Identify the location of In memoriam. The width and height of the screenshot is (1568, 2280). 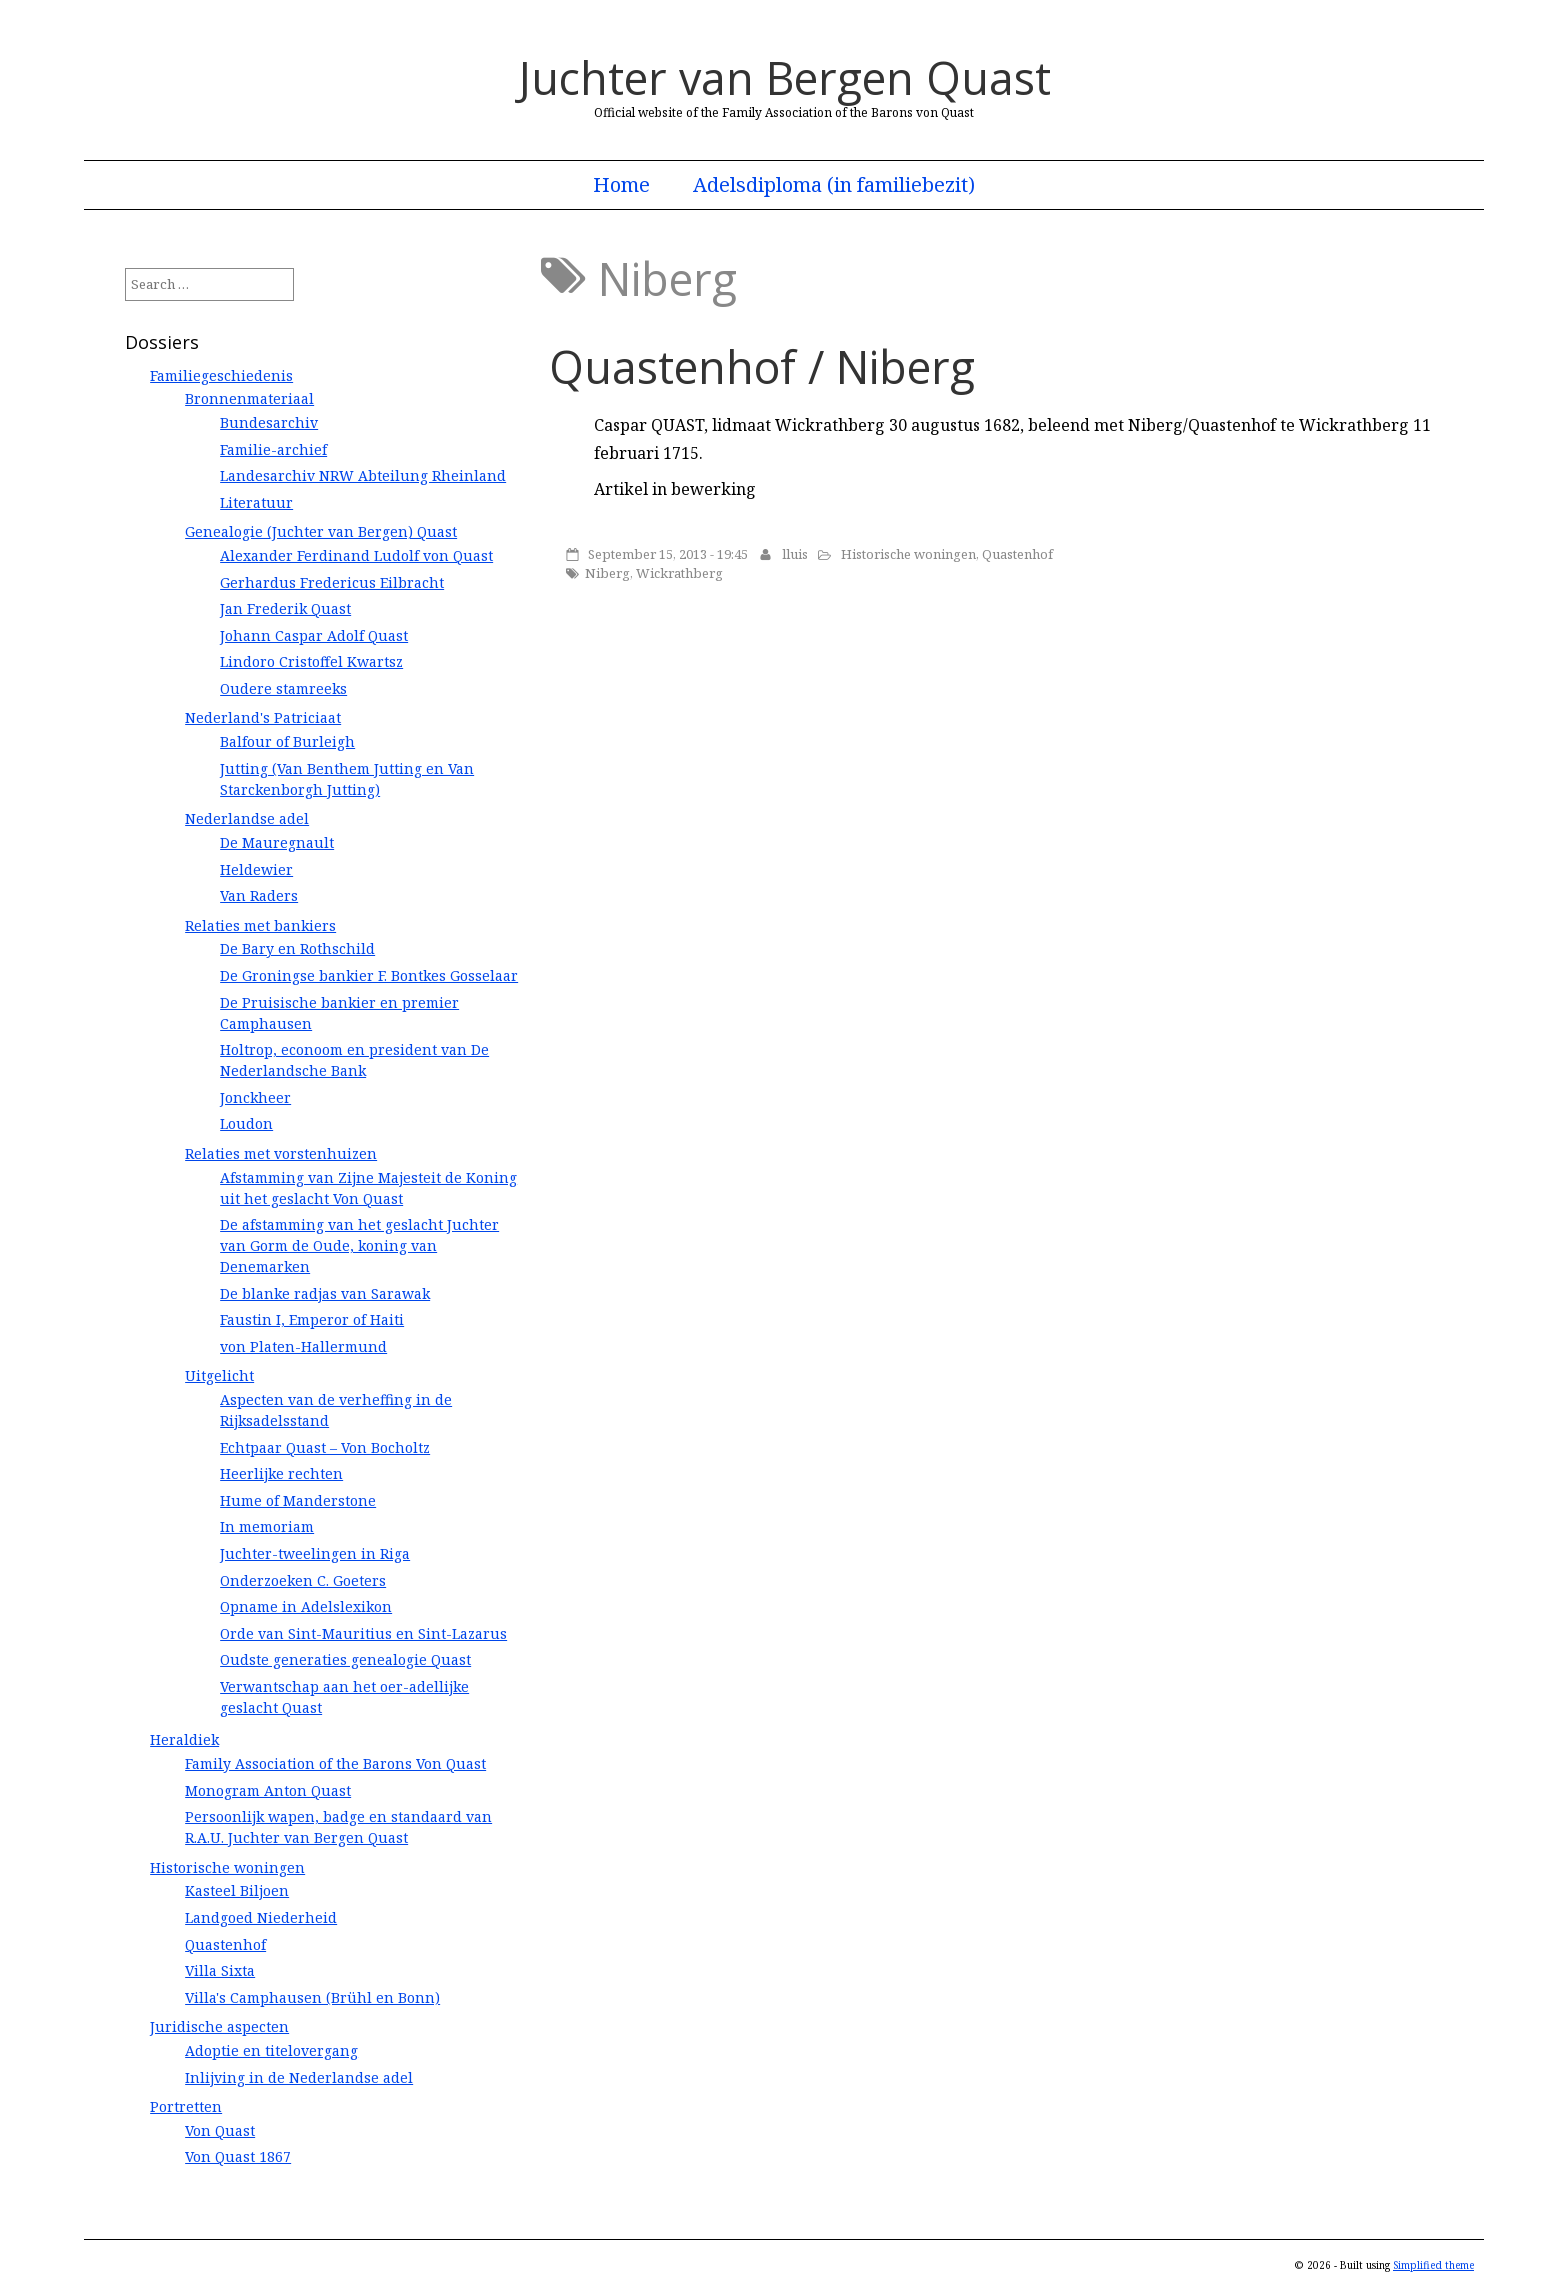
(267, 1526).